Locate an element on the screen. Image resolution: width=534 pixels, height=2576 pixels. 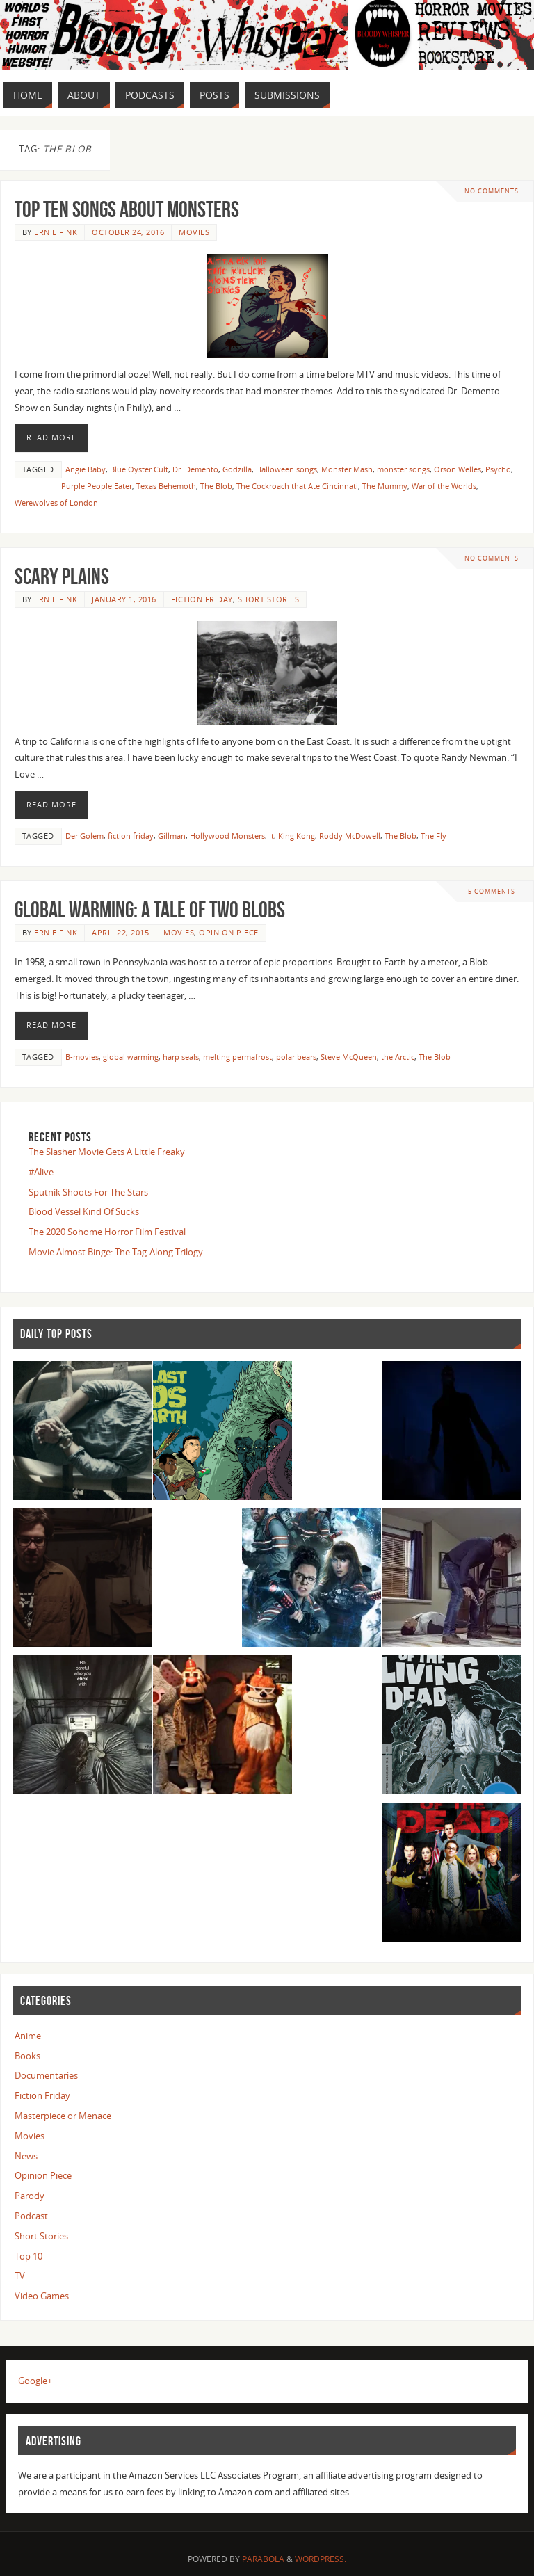
Texas Behemoth is located at coordinates (166, 486).